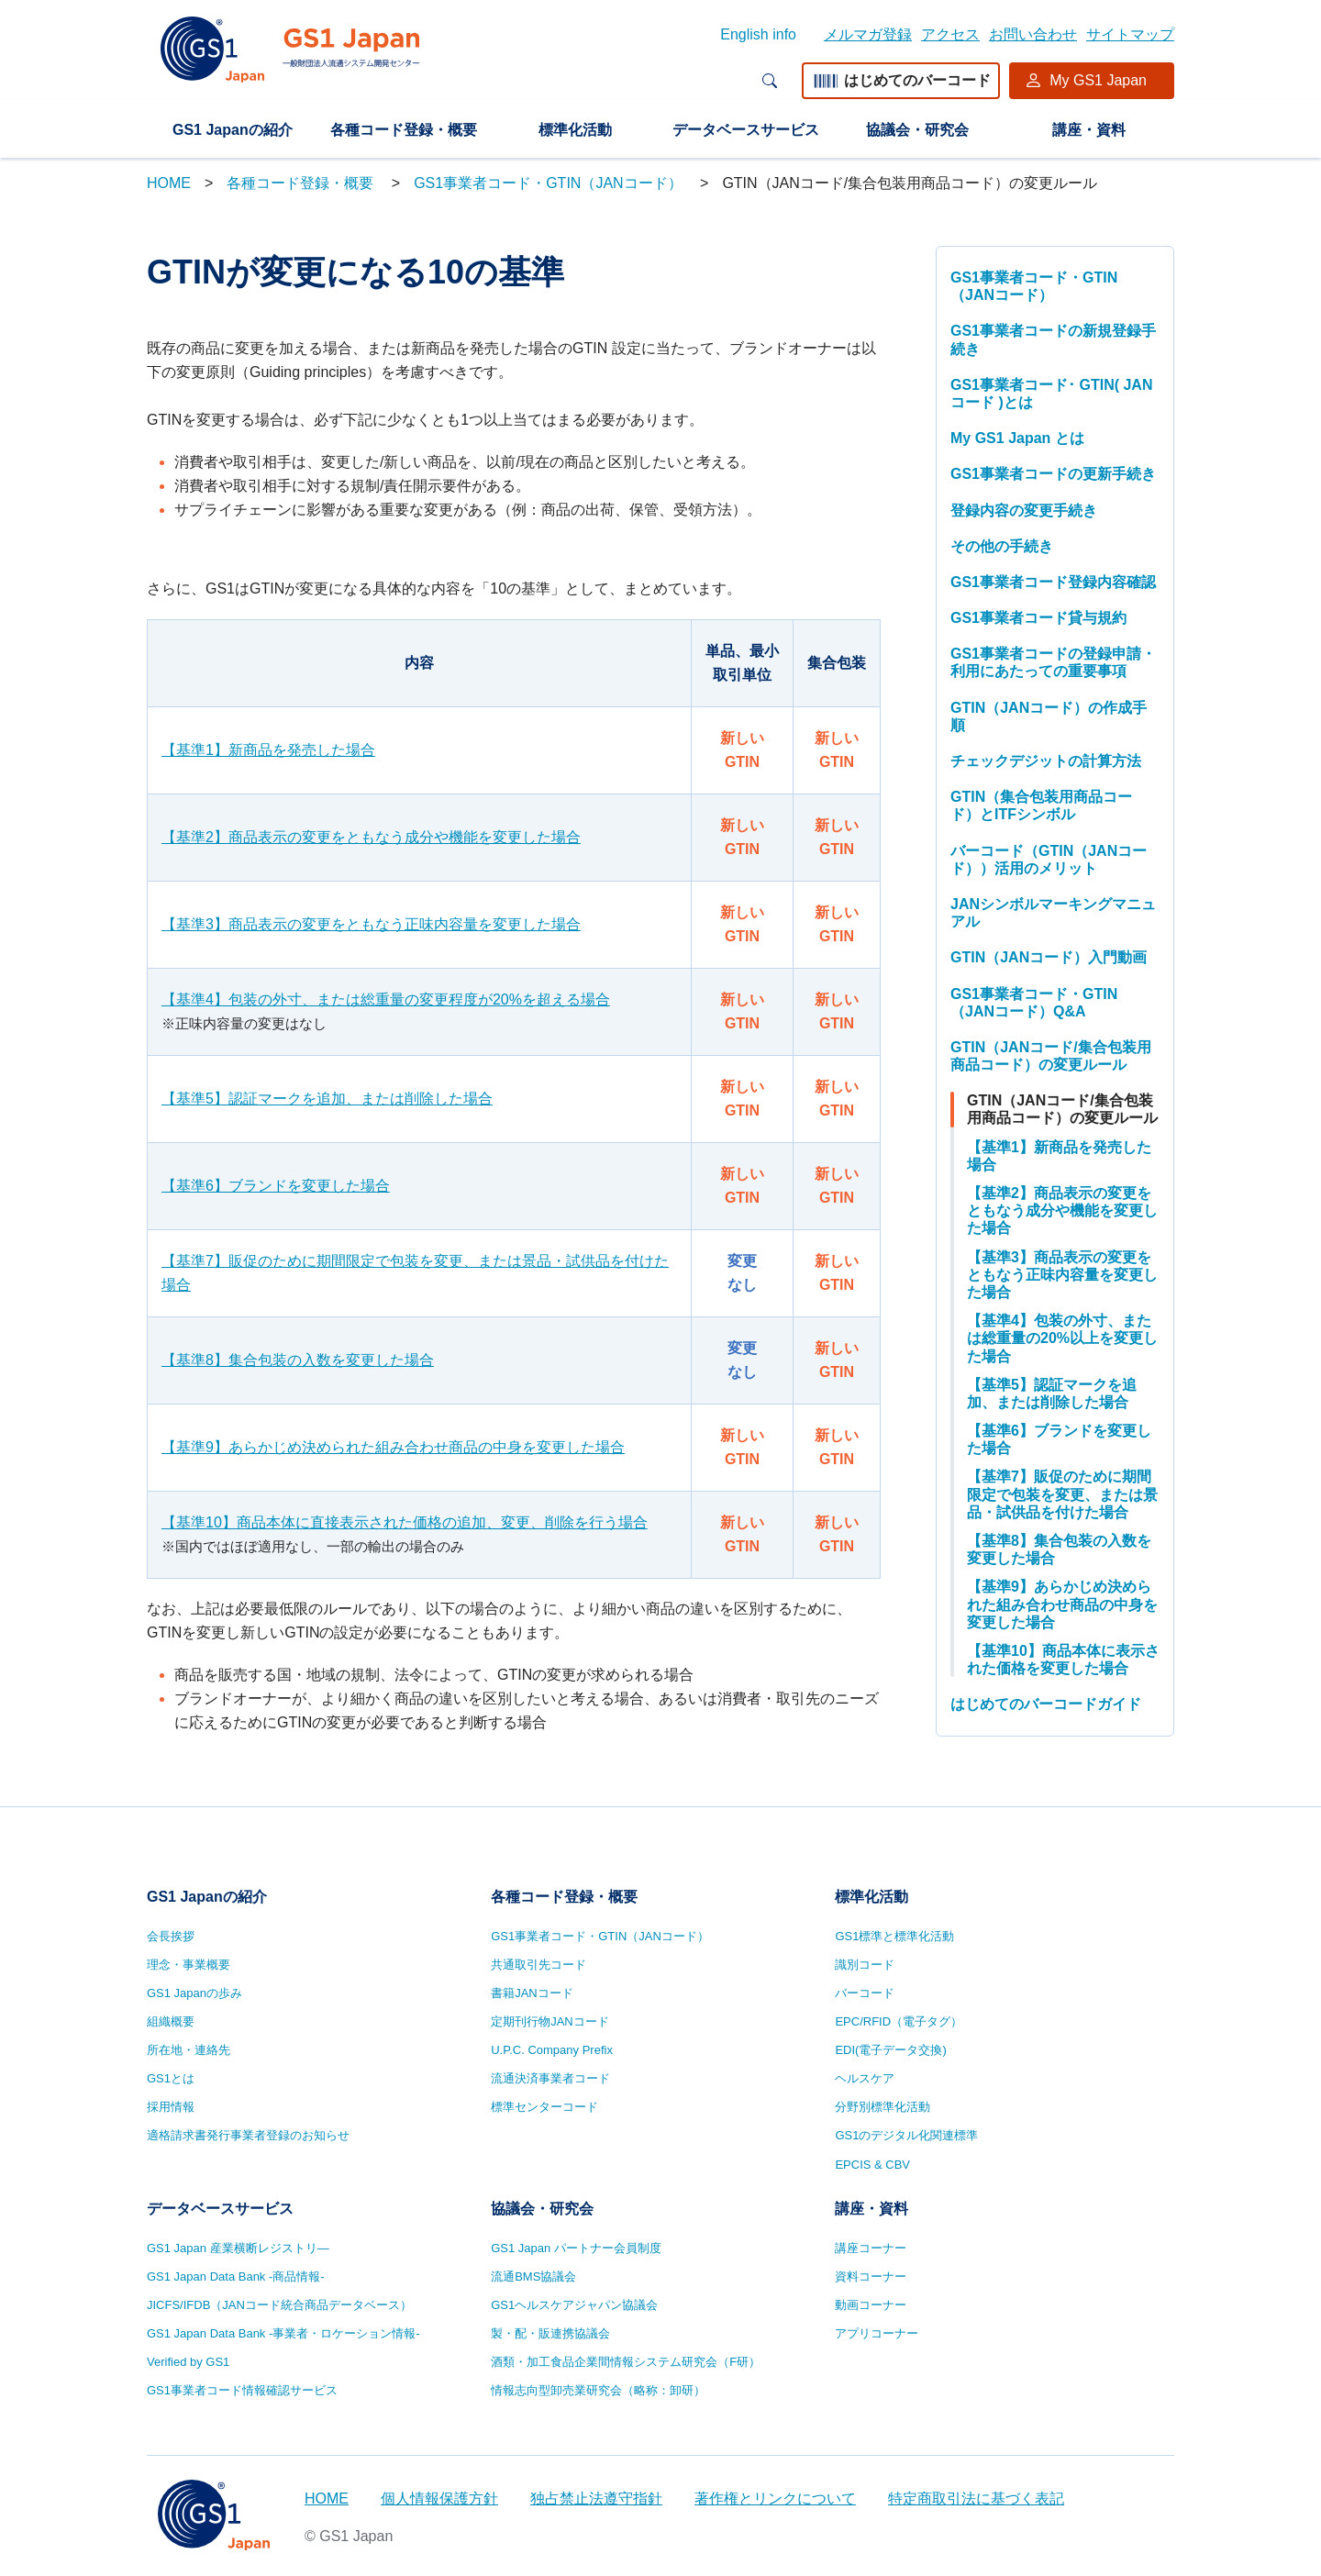 This screenshot has height=2576, width=1321. What do you see at coordinates (864, 1964) in the screenshot?
I see `識別コード` at bounding box center [864, 1964].